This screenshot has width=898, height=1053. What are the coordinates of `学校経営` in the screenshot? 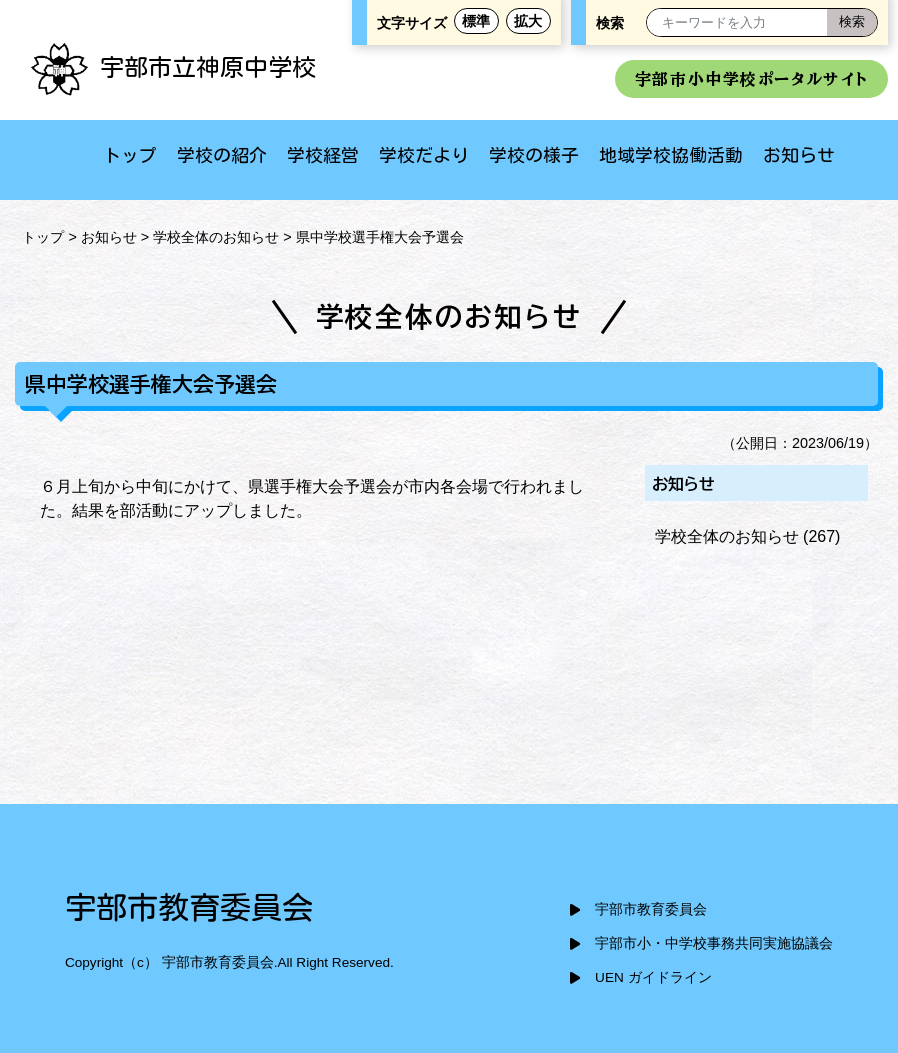 It's located at (323, 155).